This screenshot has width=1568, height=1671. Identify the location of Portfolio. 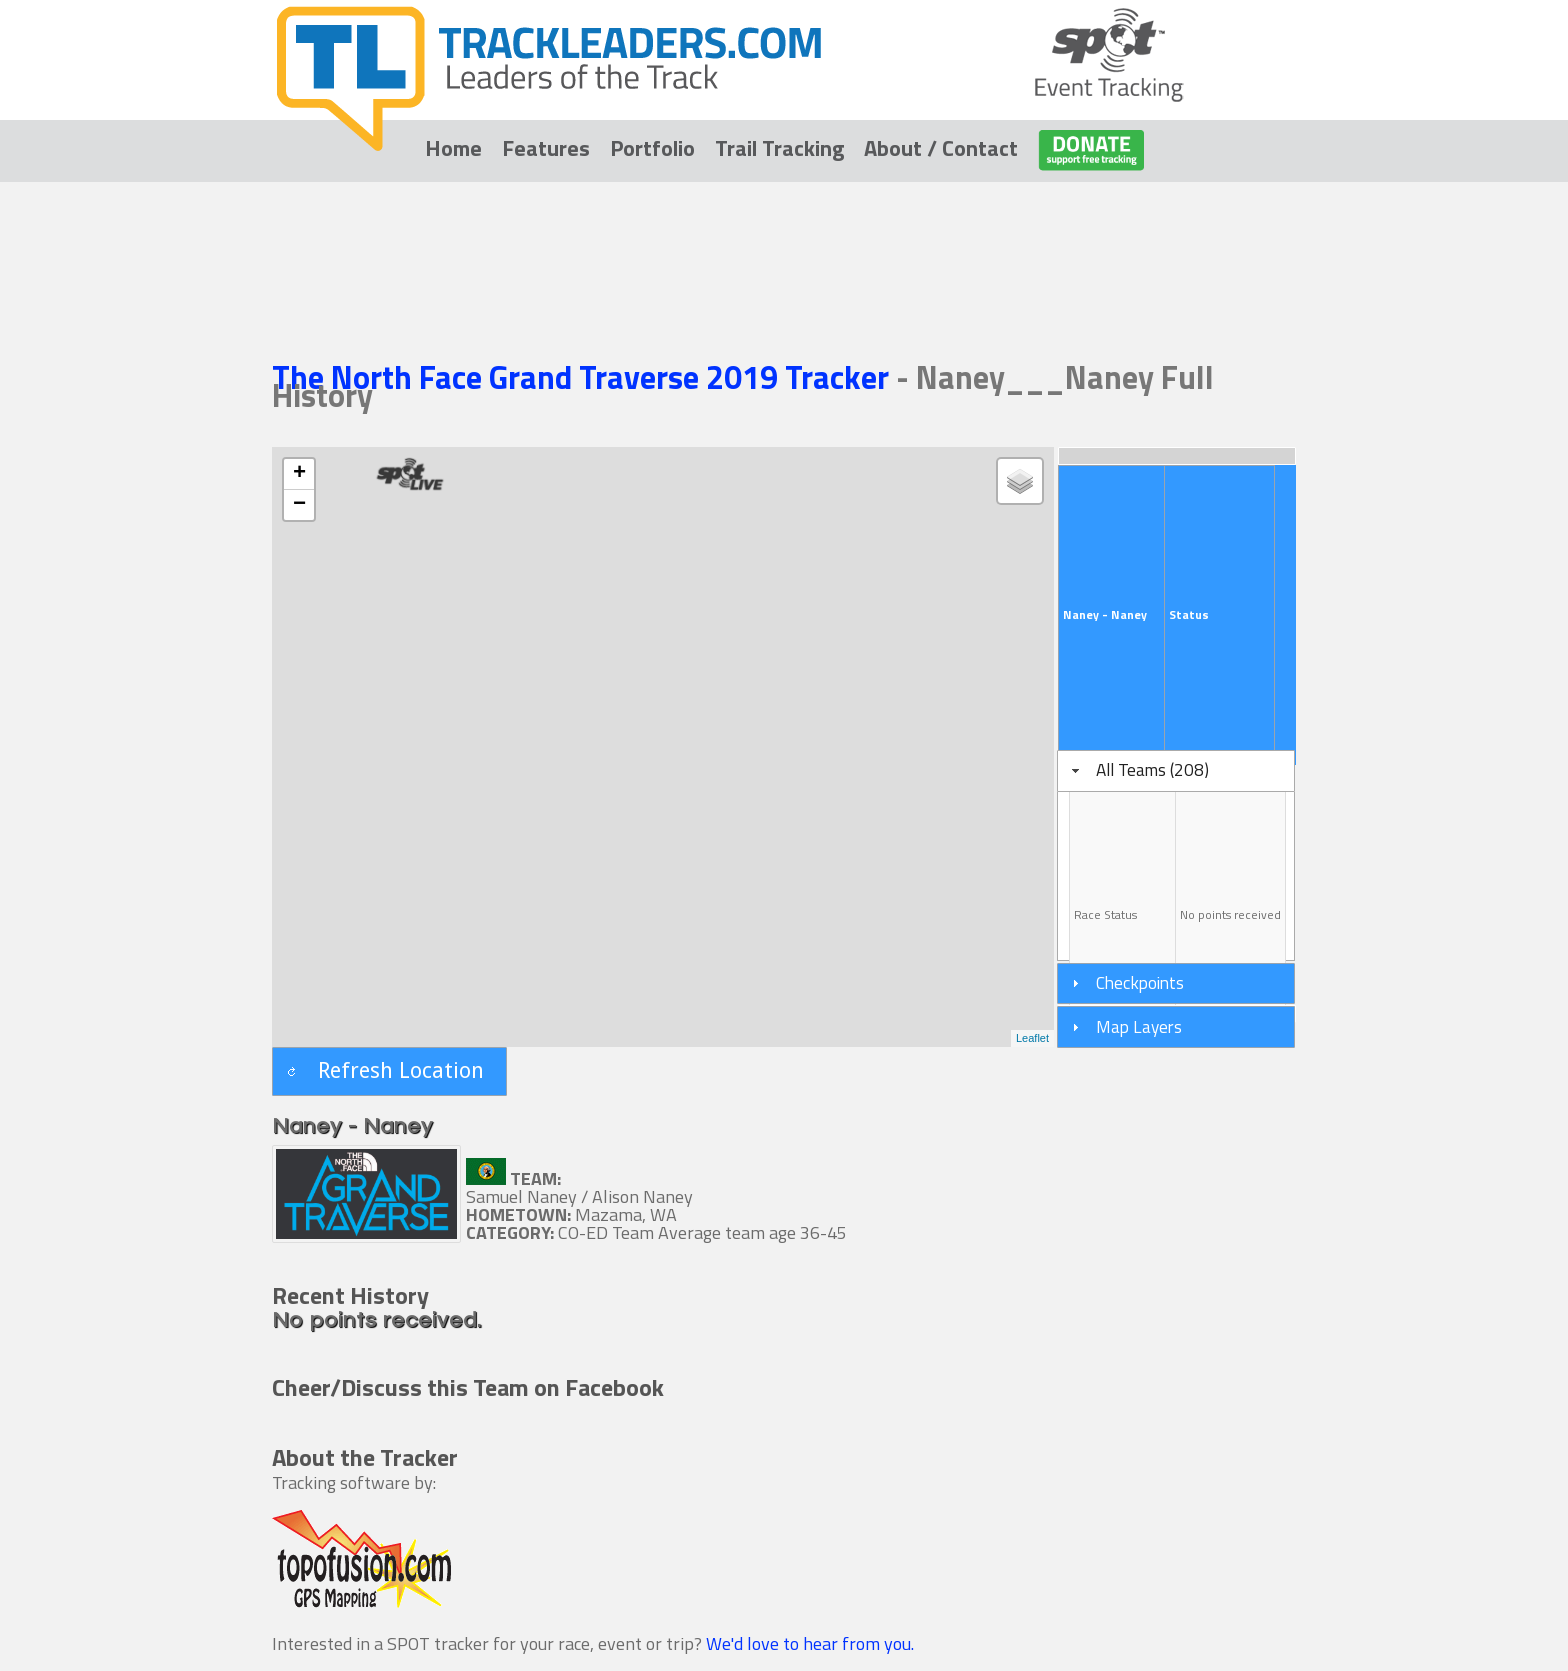
(652, 148).